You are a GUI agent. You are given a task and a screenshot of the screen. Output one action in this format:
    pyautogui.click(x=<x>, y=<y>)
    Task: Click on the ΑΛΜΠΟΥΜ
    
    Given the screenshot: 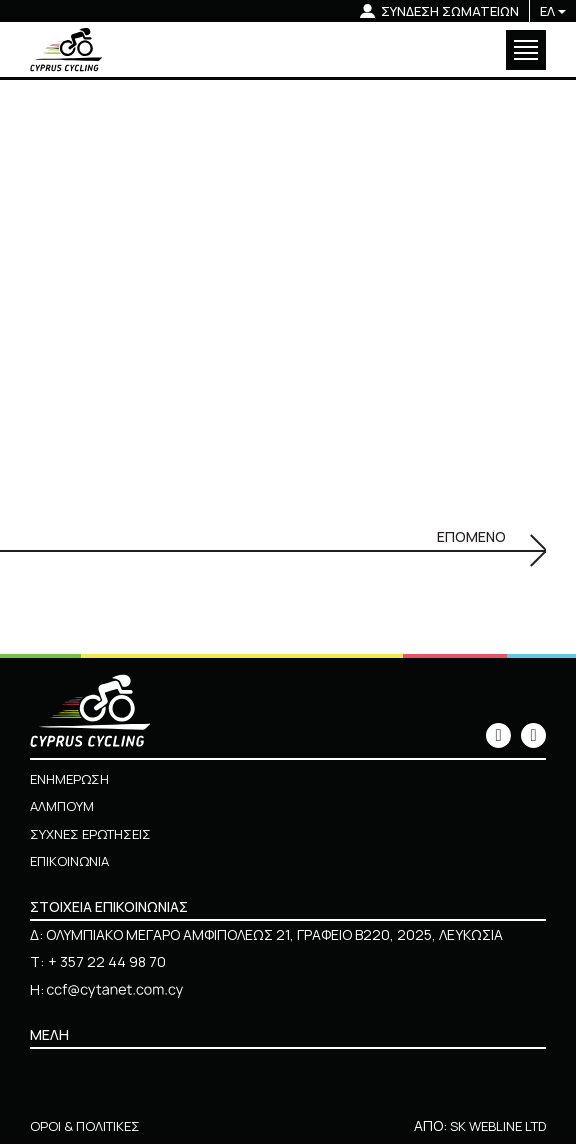 What is the action you would take?
    pyautogui.click(x=65, y=806)
    